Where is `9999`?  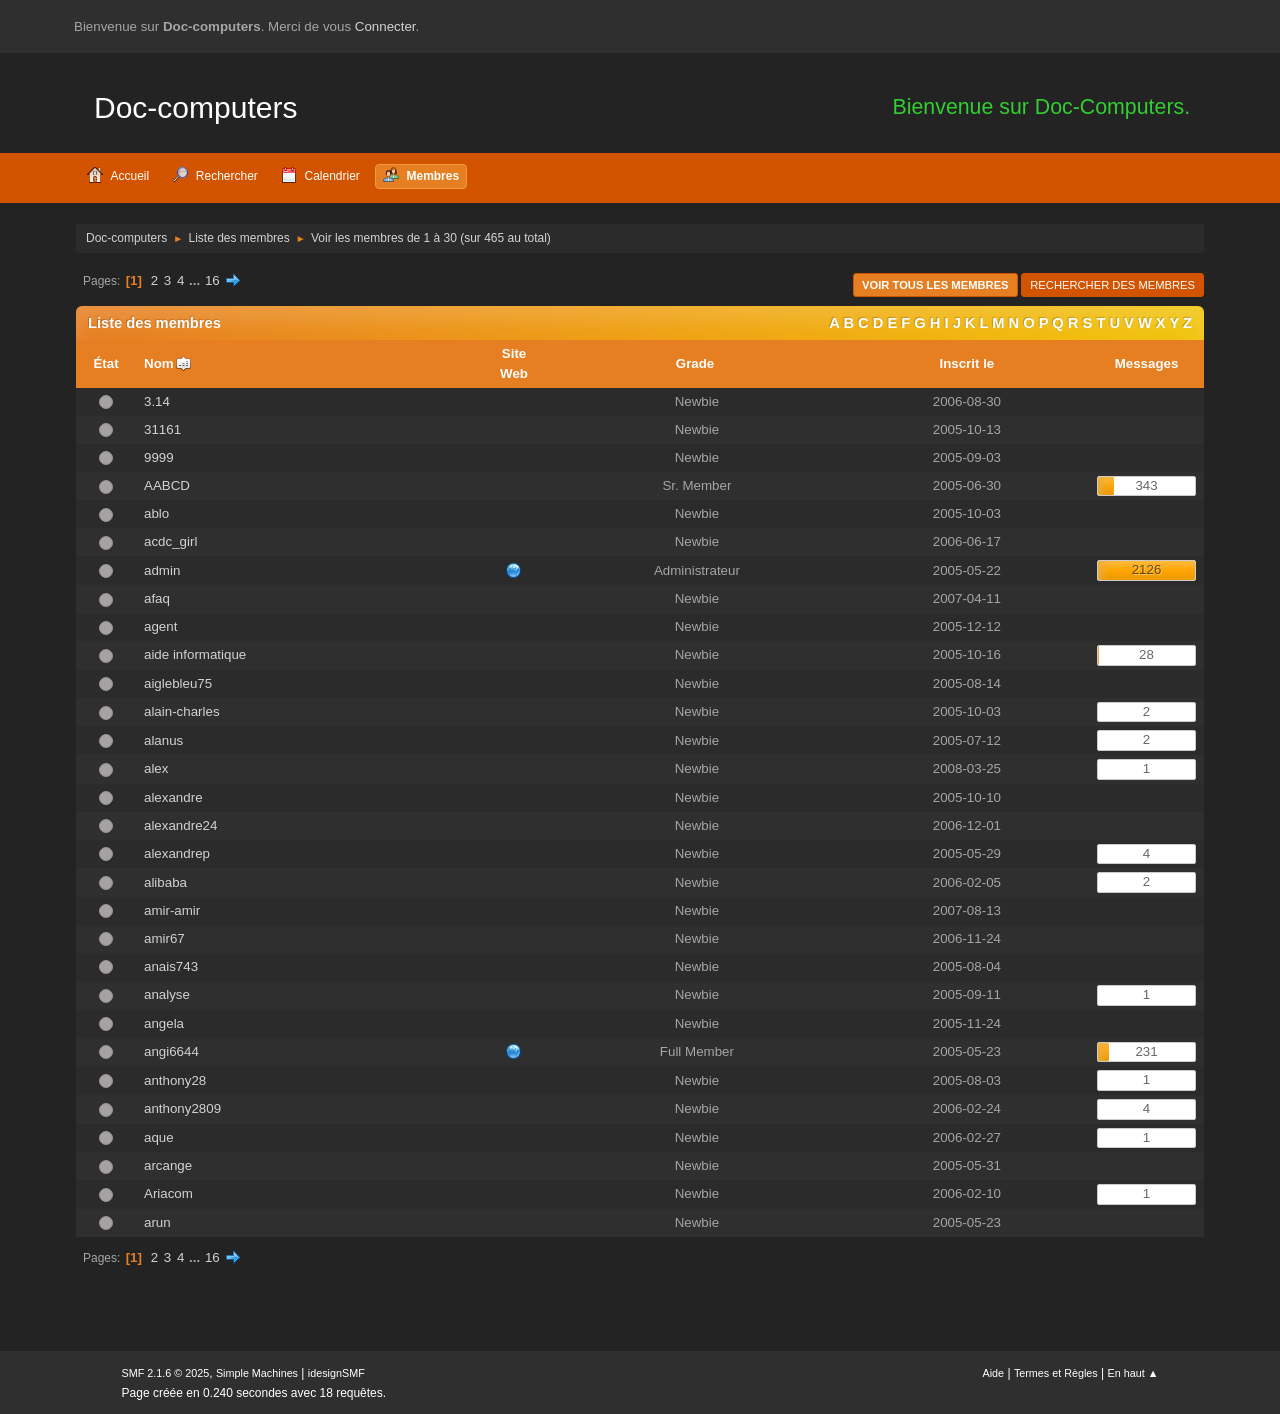
9999 is located at coordinates (159, 457).